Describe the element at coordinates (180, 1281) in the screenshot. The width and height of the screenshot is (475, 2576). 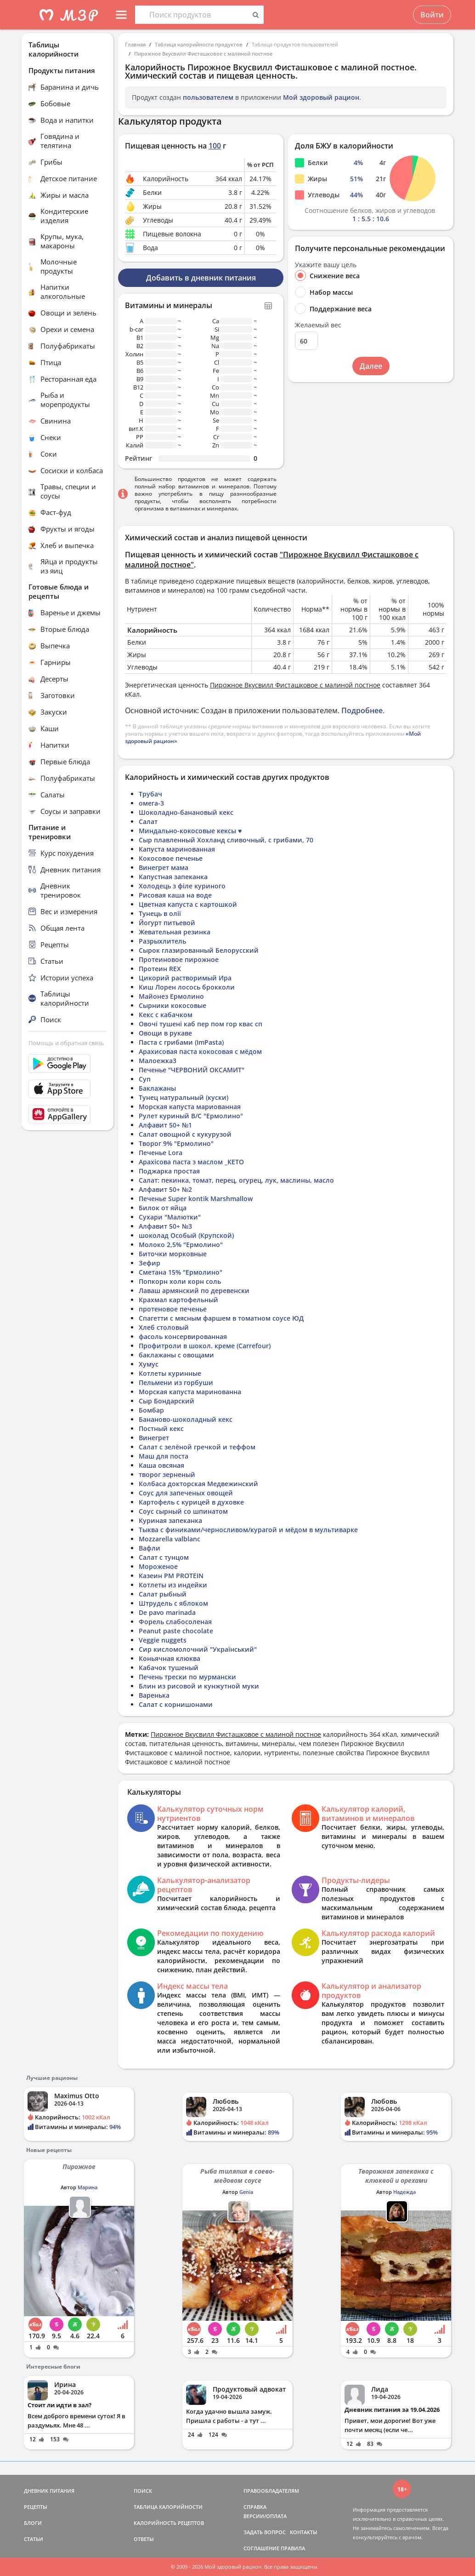
I see `Попкорн холи корн соль` at that location.